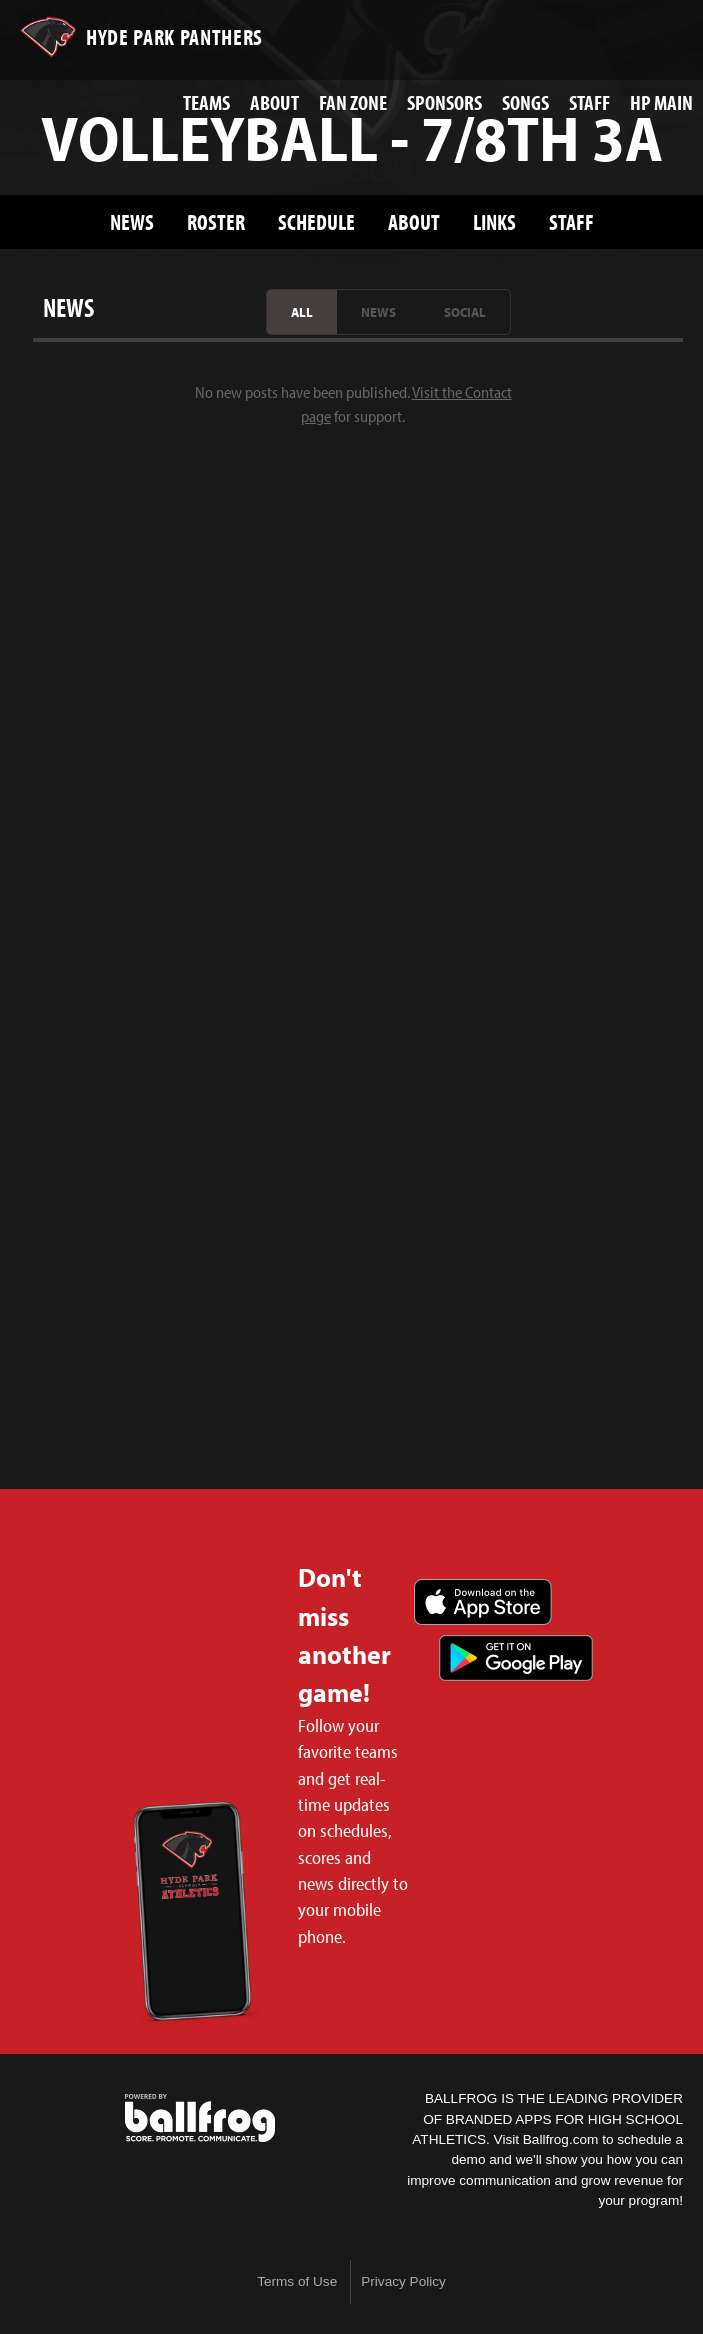 The image size is (703, 2334). Describe the element at coordinates (132, 221) in the screenshot. I see `News` at that location.